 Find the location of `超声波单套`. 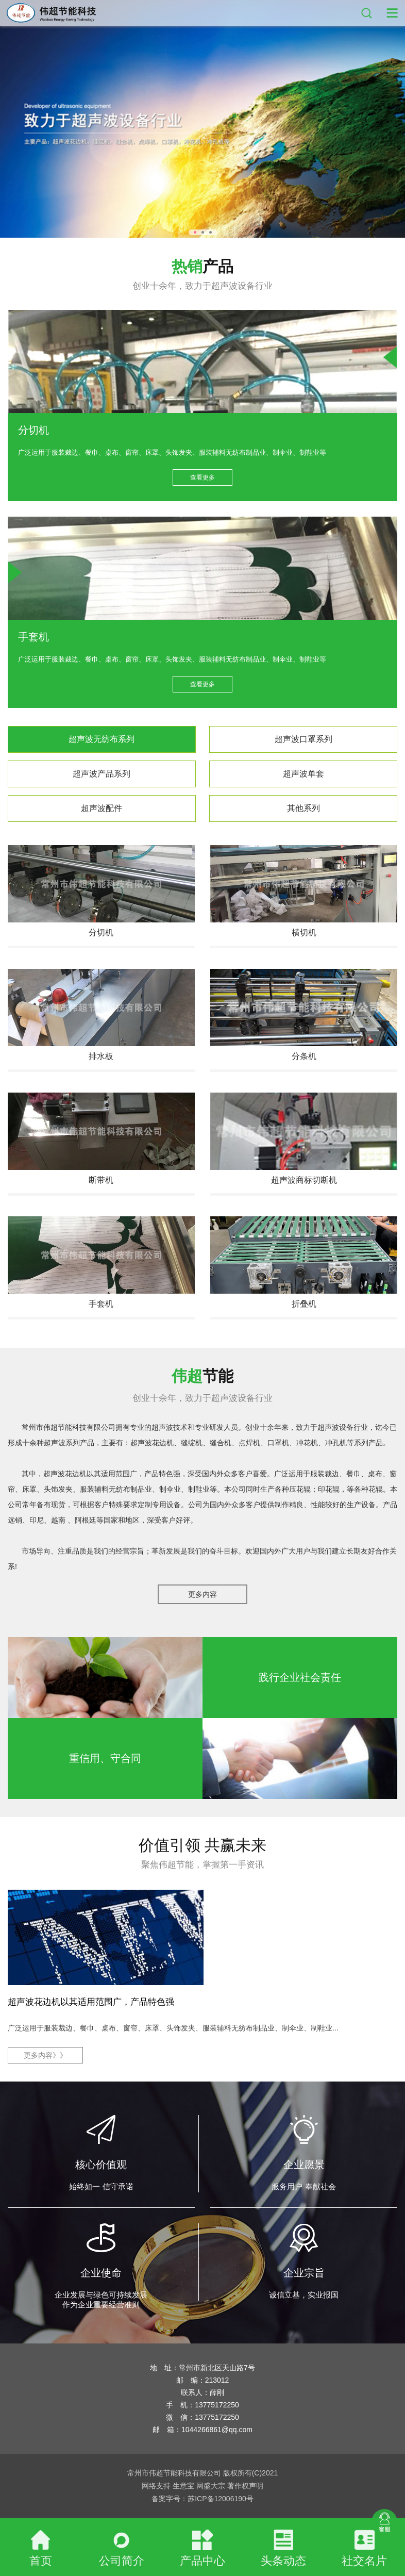

超声波单套 is located at coordinates (303, 773).